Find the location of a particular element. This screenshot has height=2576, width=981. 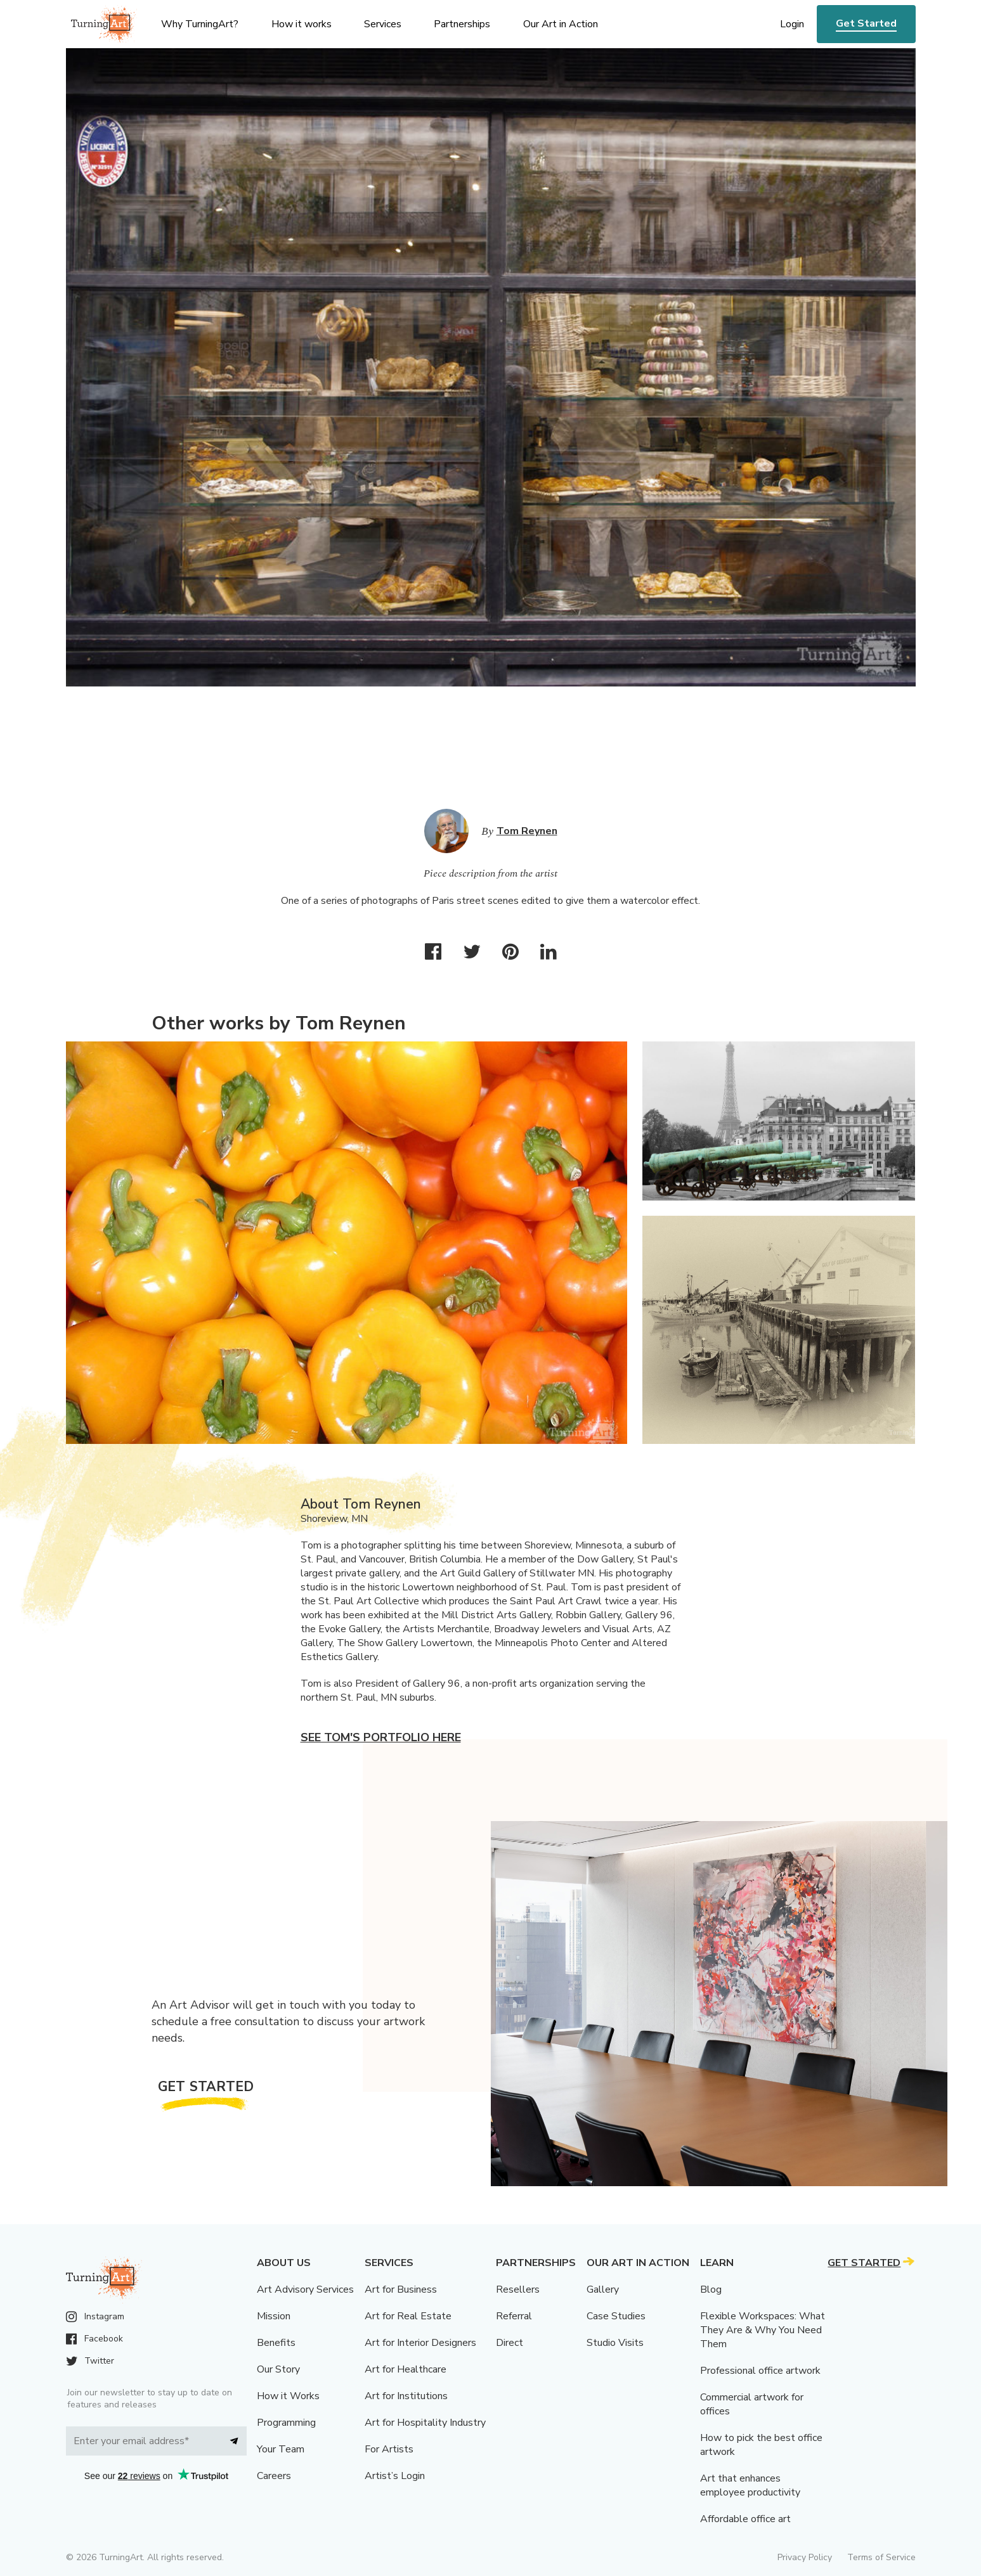

Gallery is located at coordinates (603, 2289).